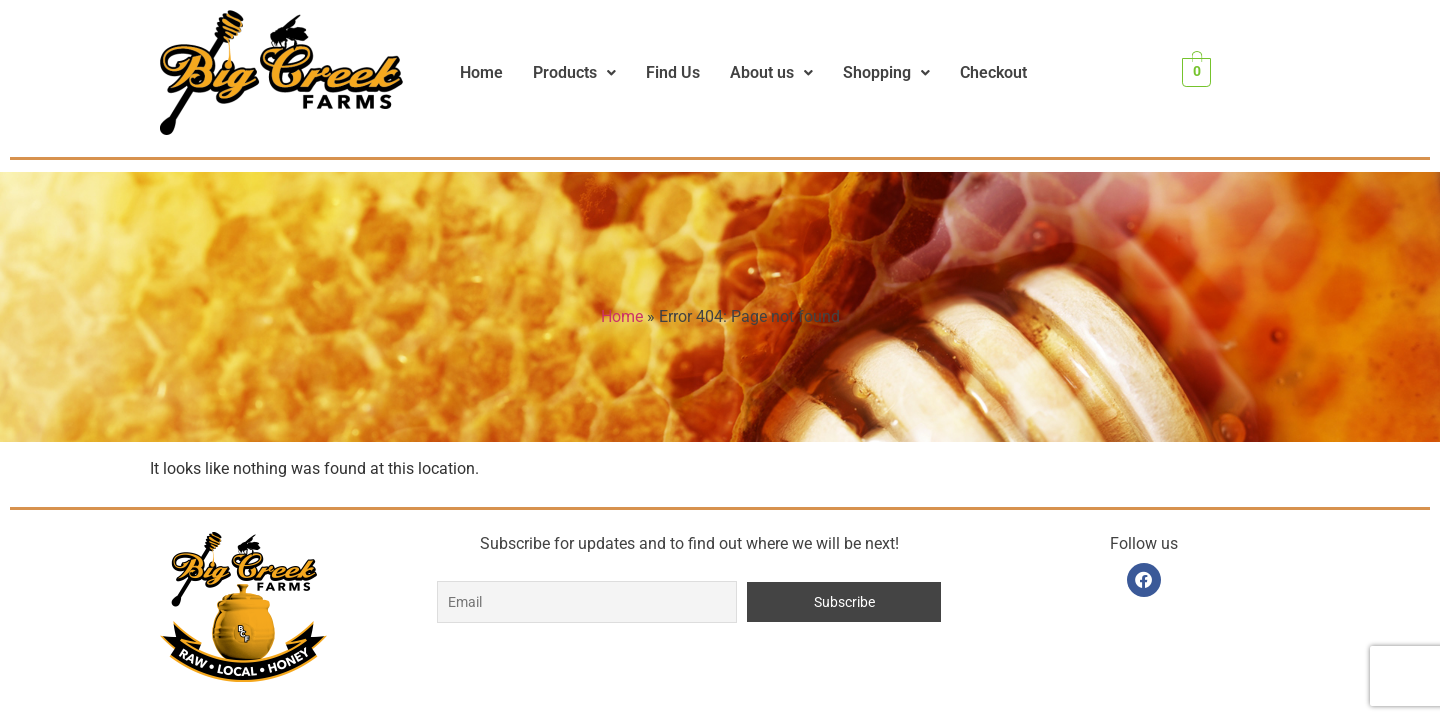 The image size is (1440, 720). I want to click on Checkout, so click(993, 72).